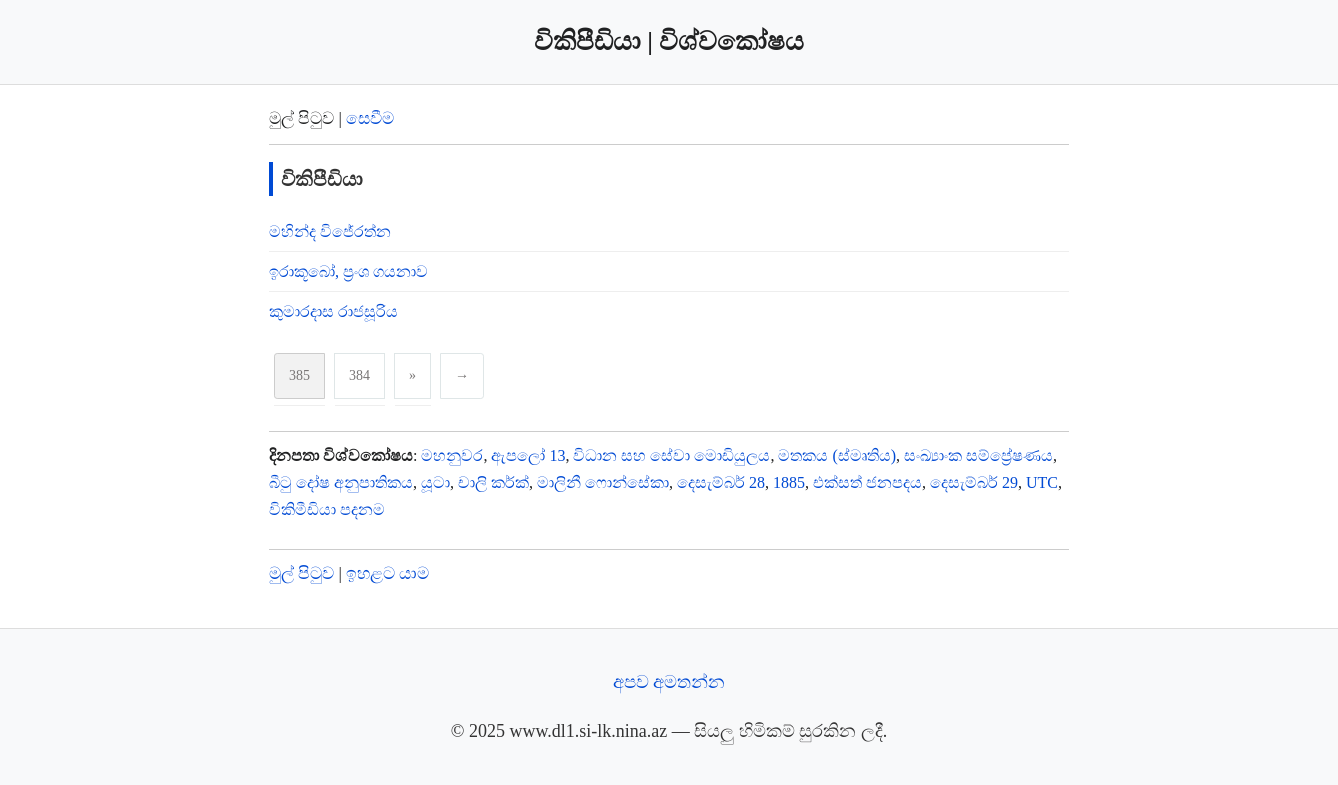 The width and height of the screenshot is (1338, 785). Describe the element at coordinates (359, 375) in the screenshot. I see `384` at that location.